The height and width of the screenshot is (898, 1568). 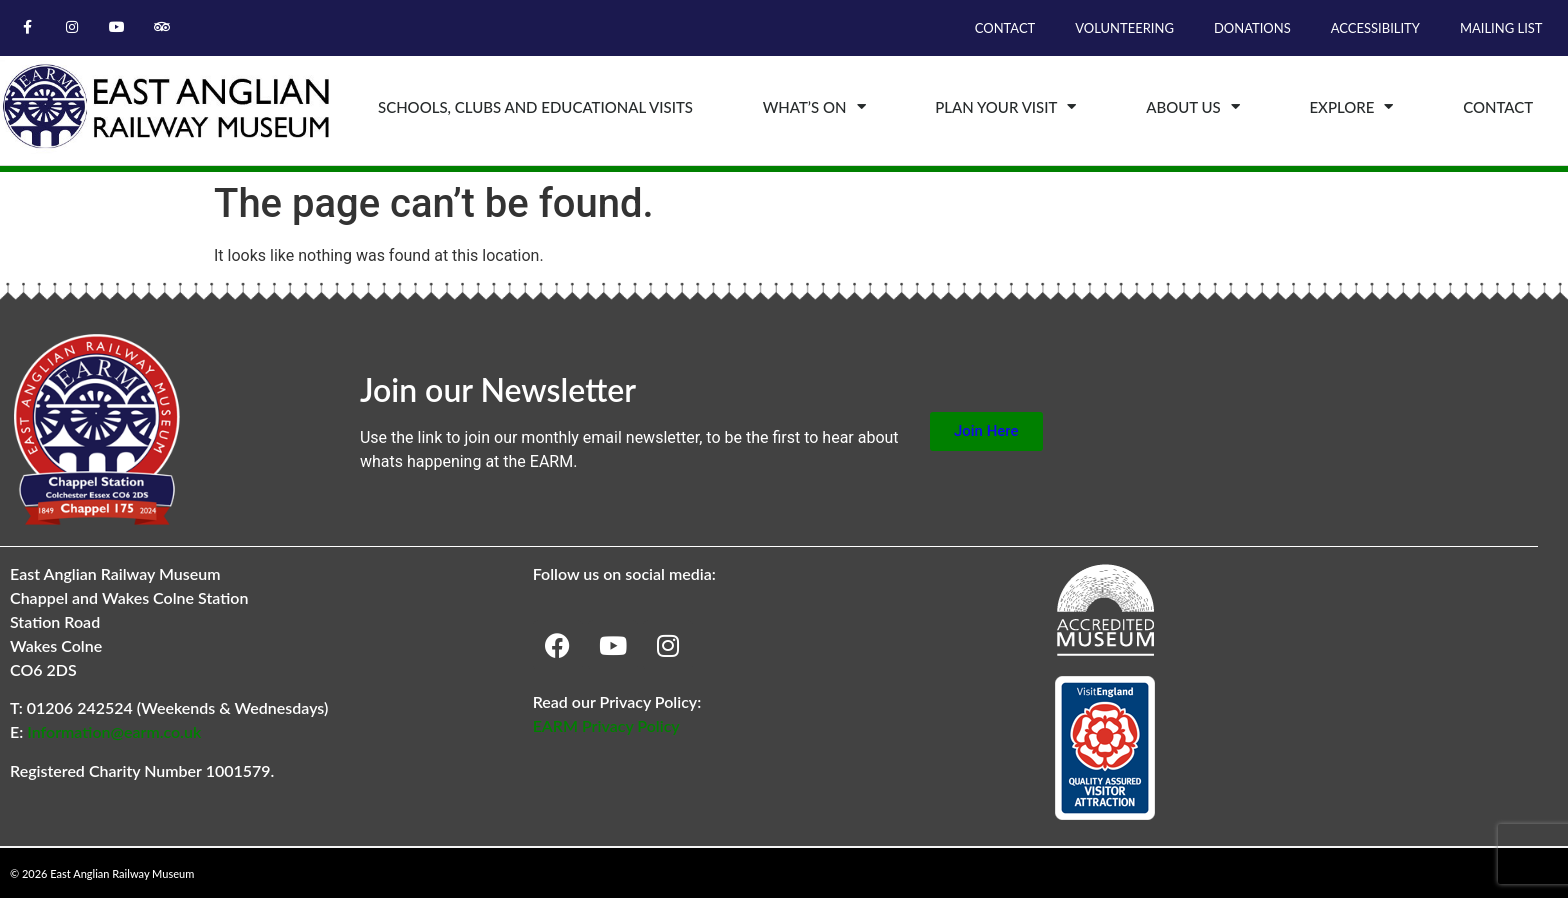 What do you see at coordinates (606, 725) in the screenshot?
I see `EARM Privacy Policy` at bounding box center [606, 725].